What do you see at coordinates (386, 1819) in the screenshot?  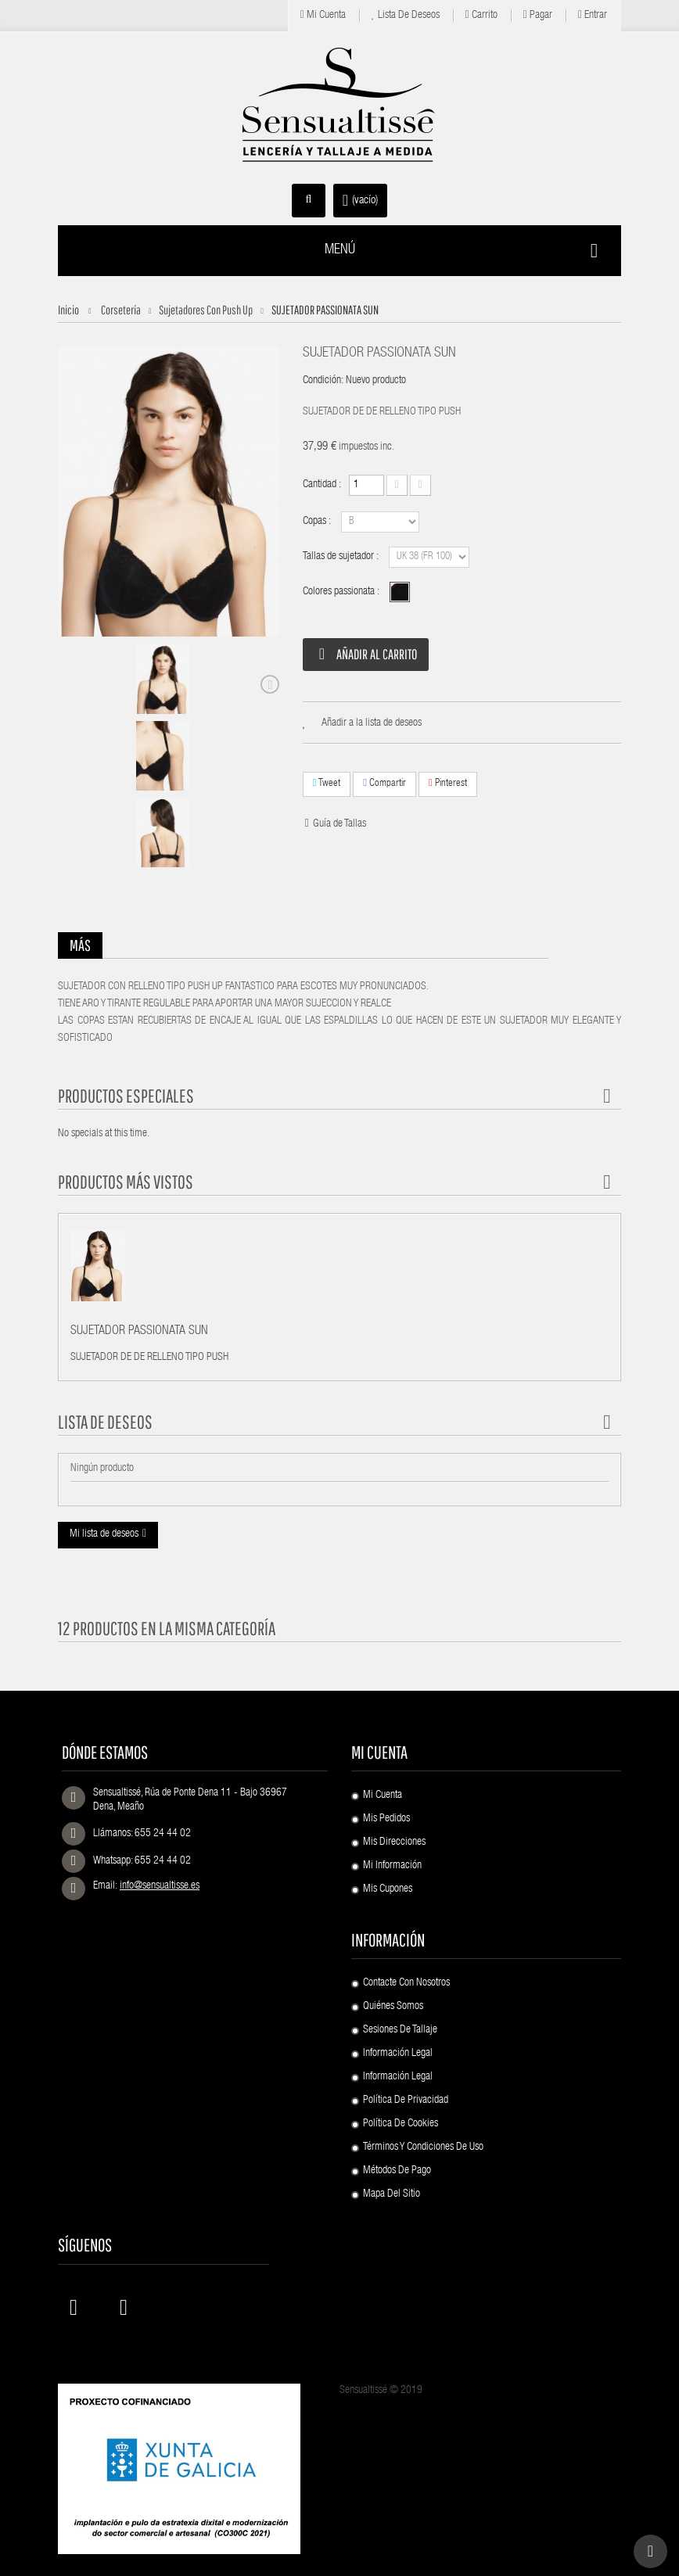 I see `Mis pedidos` at bounding box center [386, 1819].